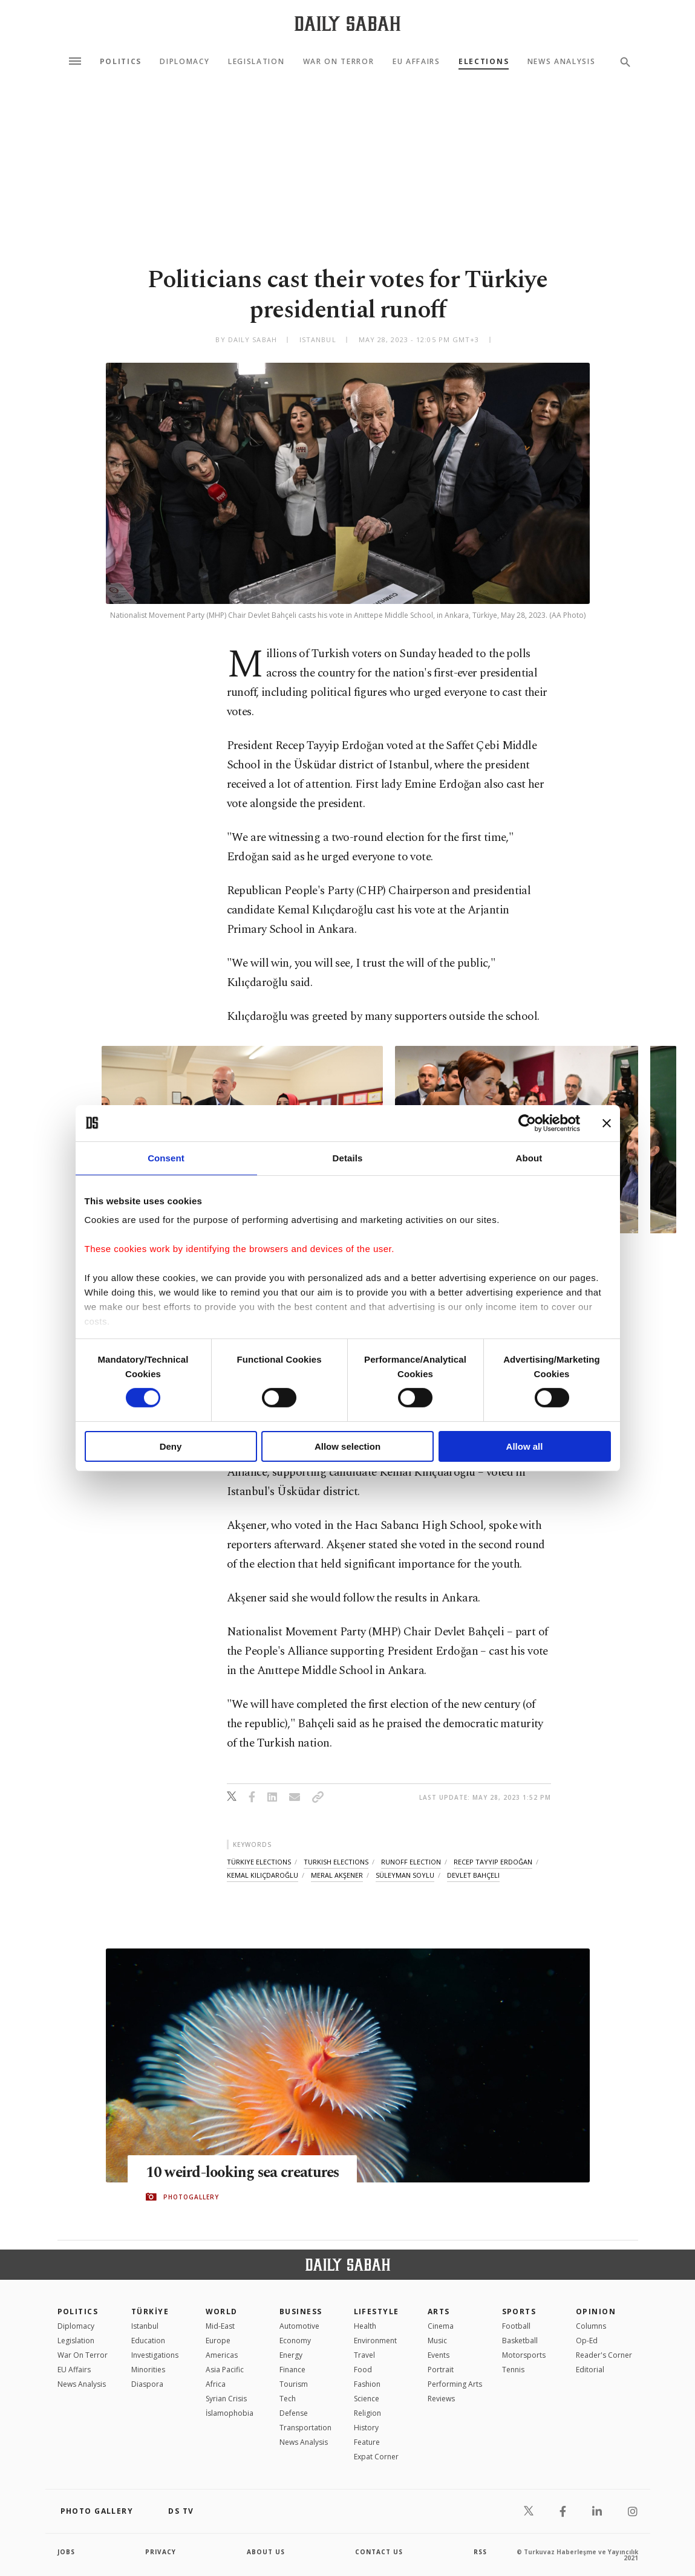 Image resolution: width=695 pixels, height=2576 pixels. I want to click on Portrait, so click(441, 2369).